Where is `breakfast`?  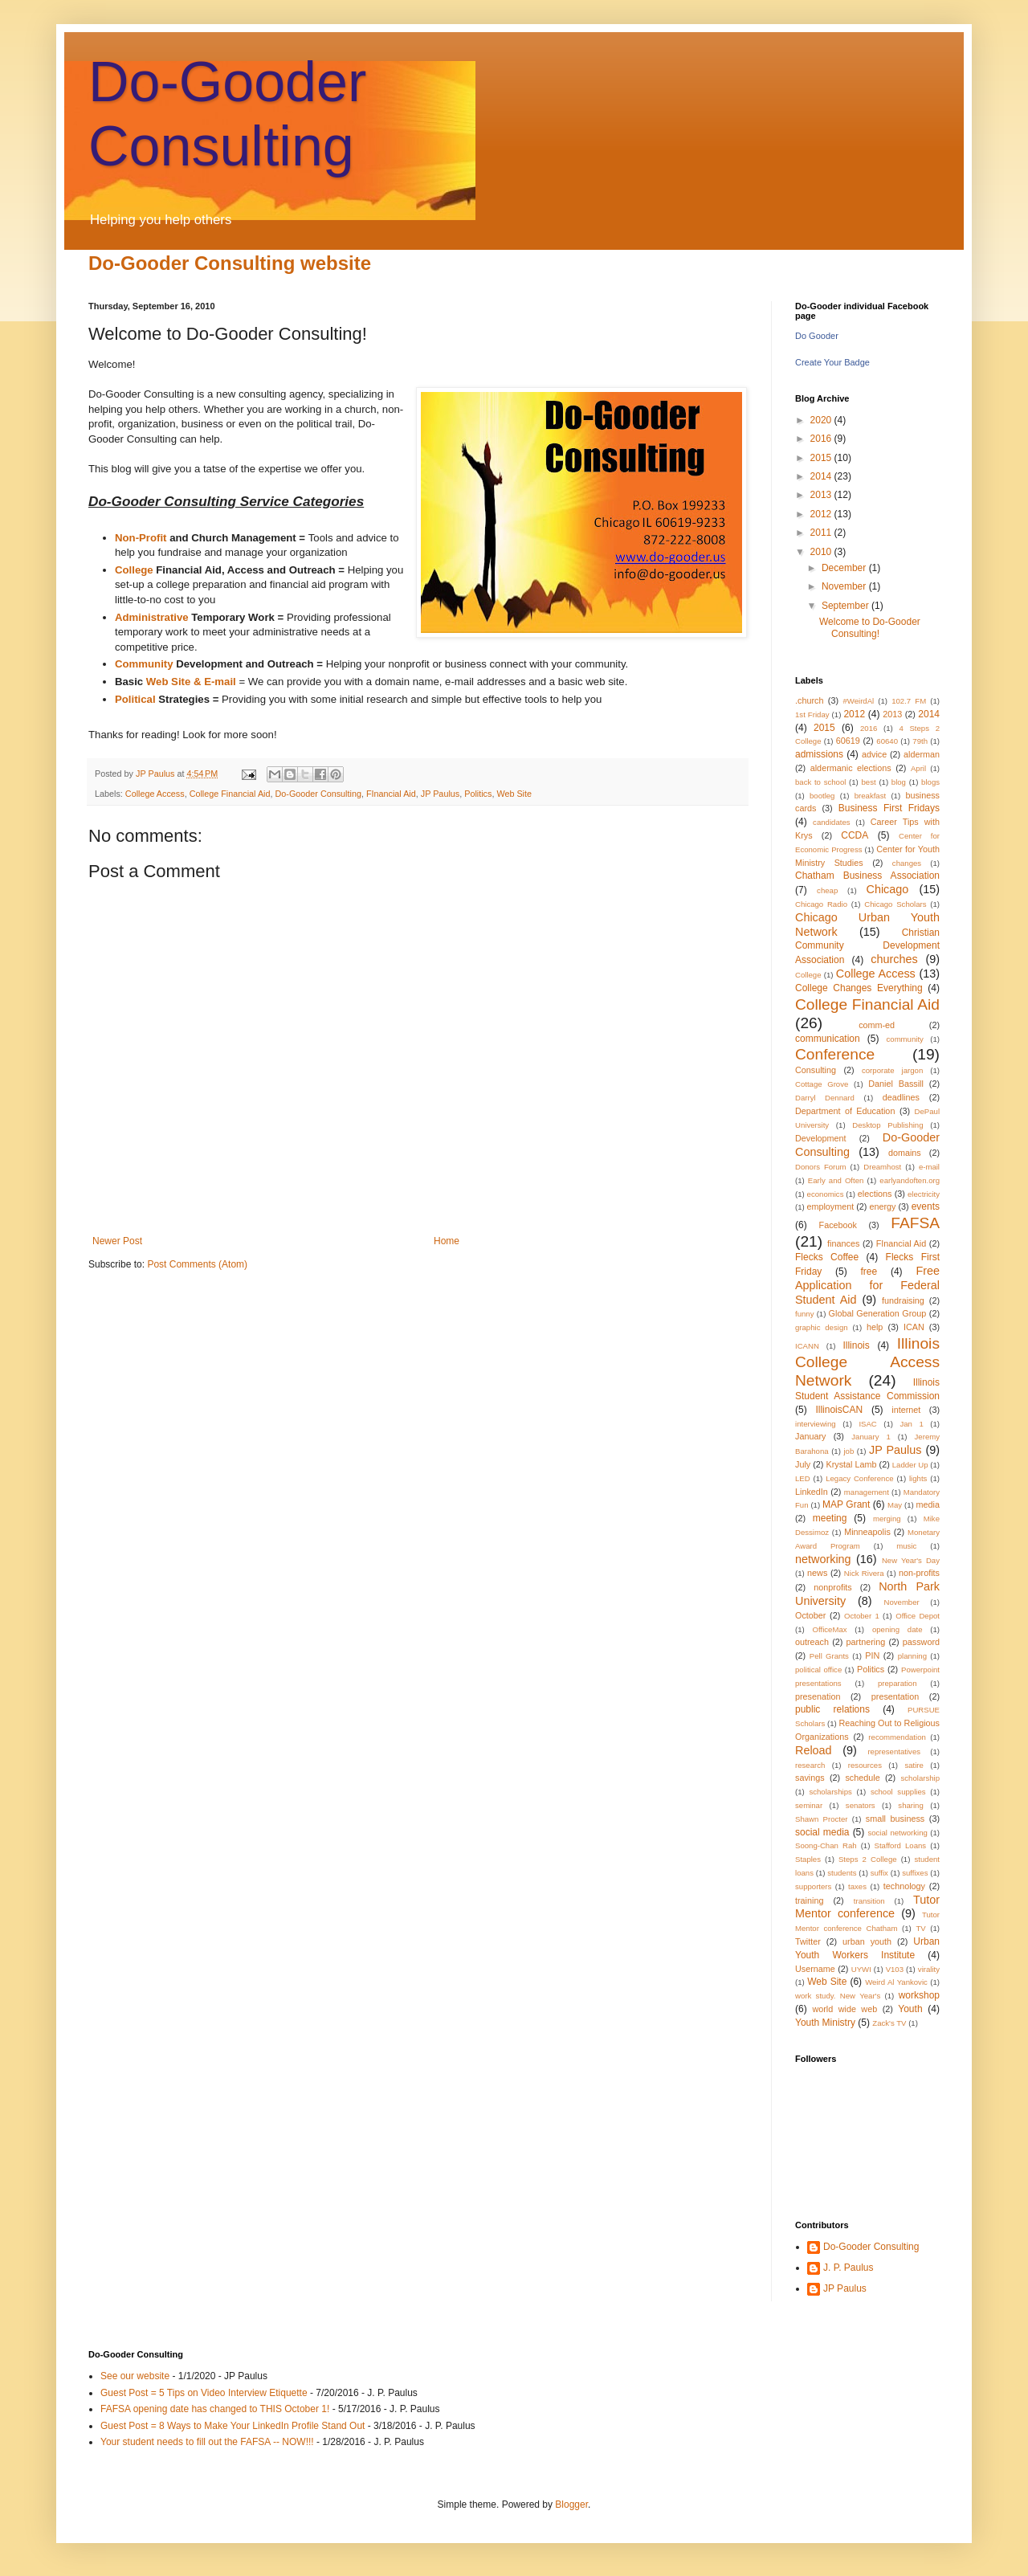 breakfast is located at coordinates (870, 795).